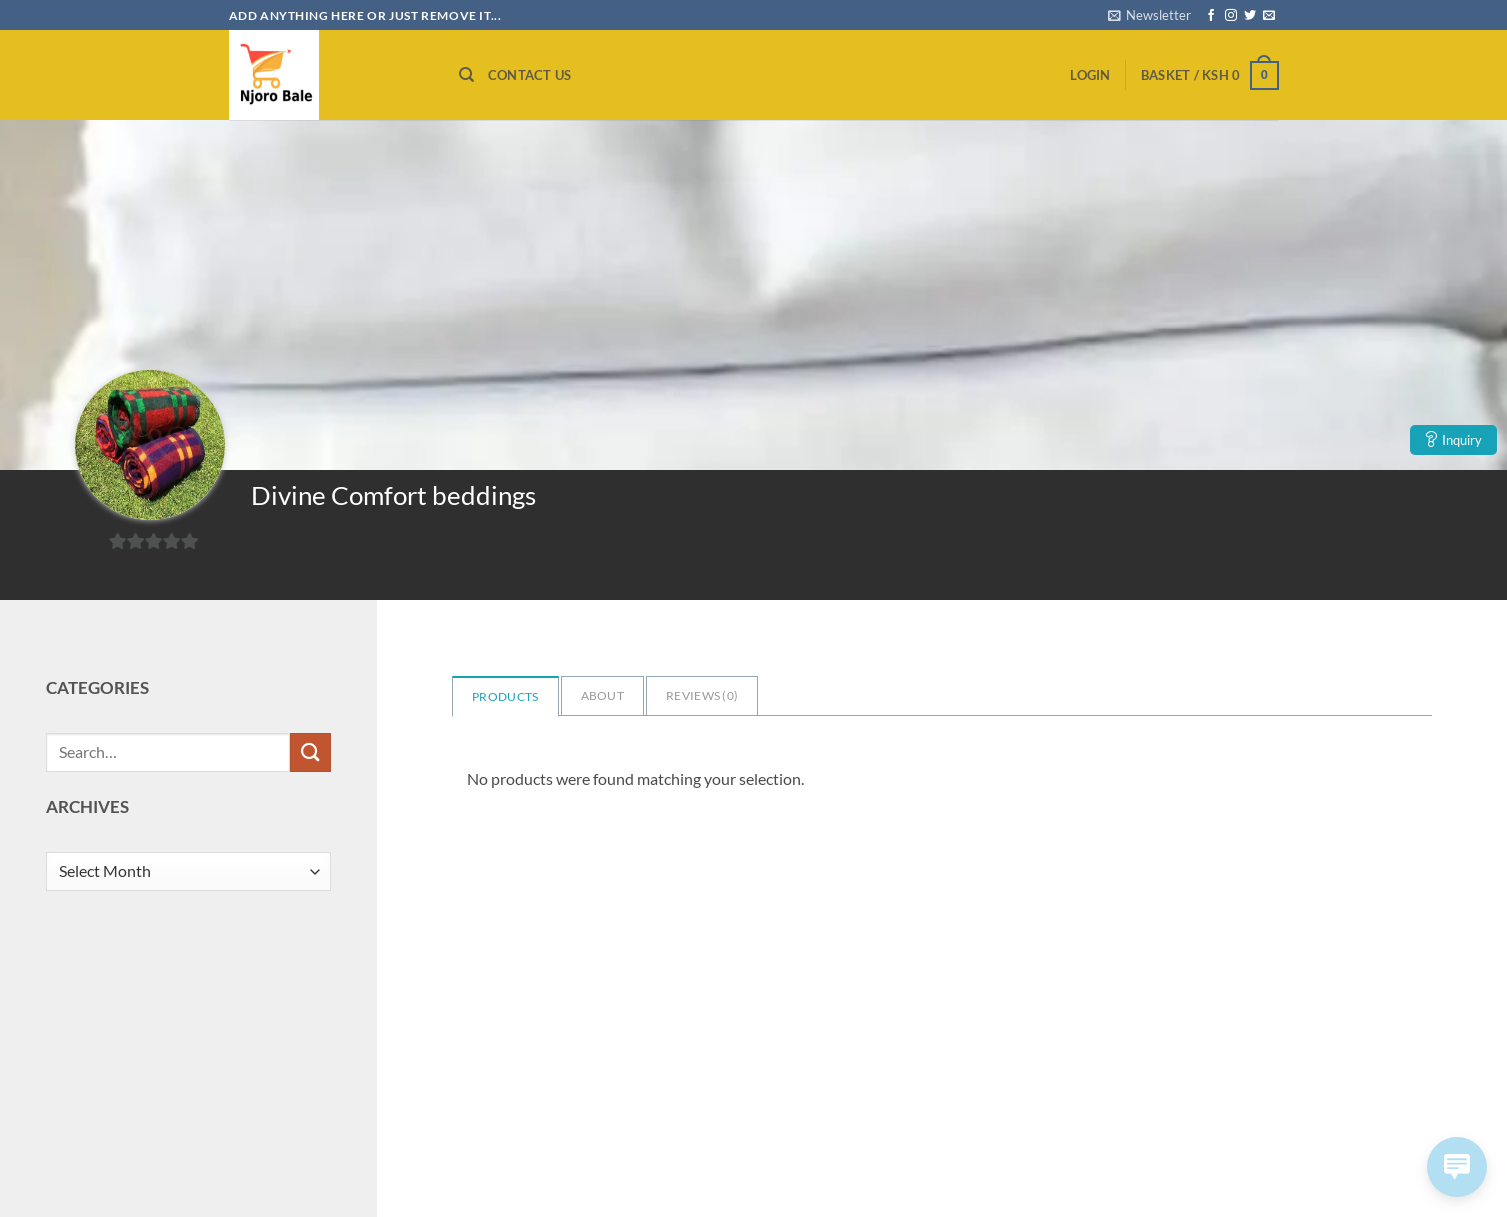  Describe the element at coordinates (702, 695) in the screenshot. I see `Reviews ()` at that location.